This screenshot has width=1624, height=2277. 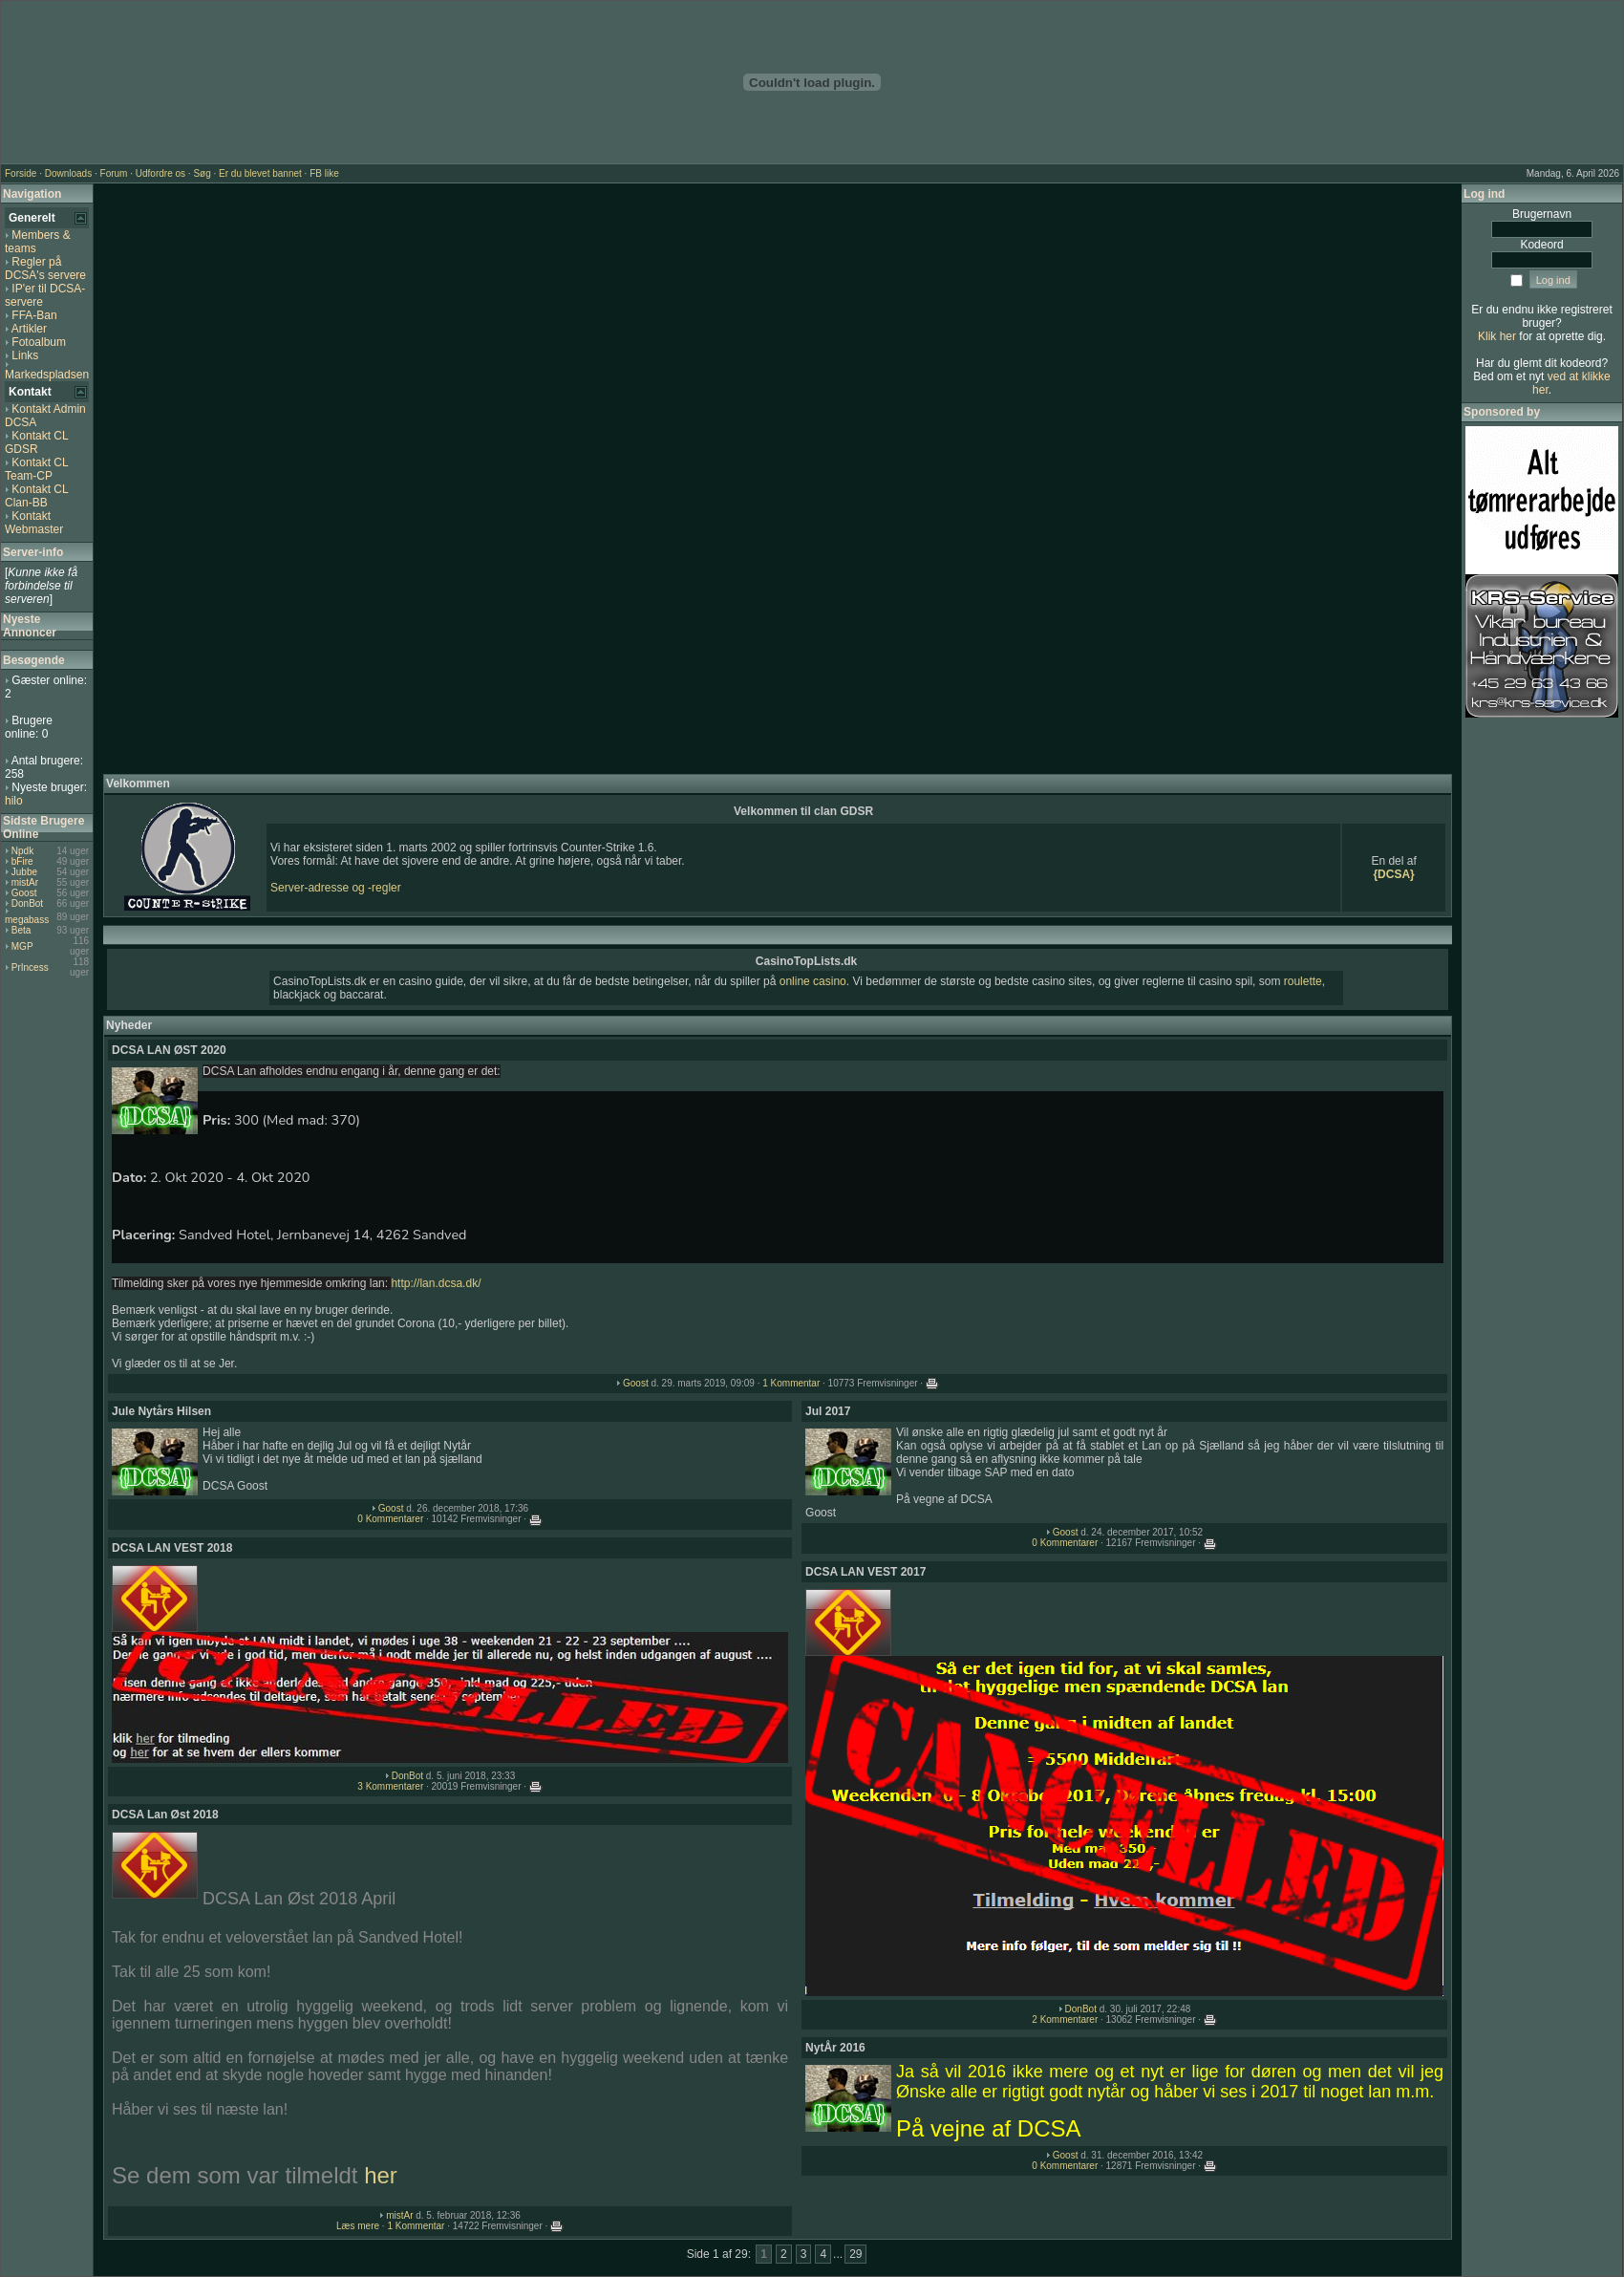 I want to click on Server-adresse og -regler, so click(x=335, y=887).